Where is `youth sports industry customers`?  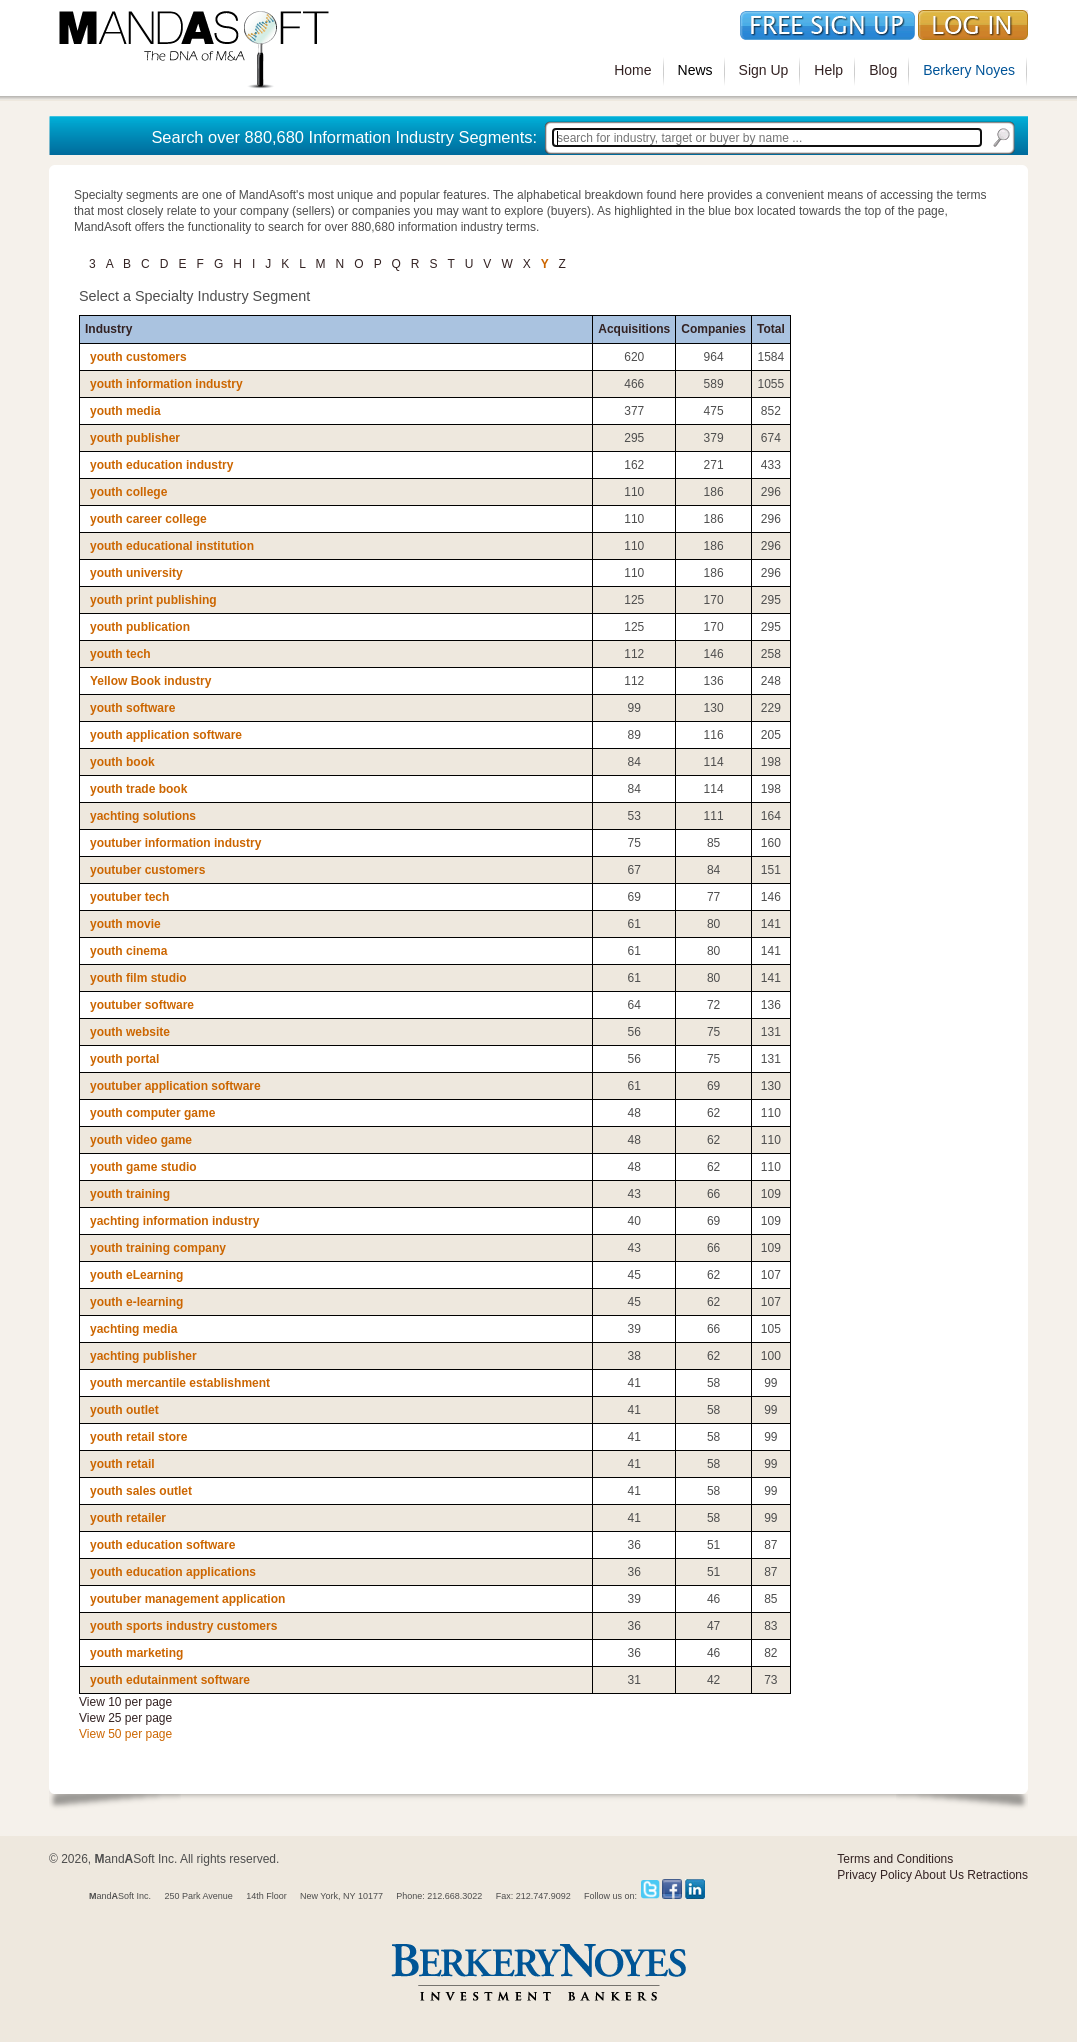
youth sports industry customers is located at coordinates (183, 1626).